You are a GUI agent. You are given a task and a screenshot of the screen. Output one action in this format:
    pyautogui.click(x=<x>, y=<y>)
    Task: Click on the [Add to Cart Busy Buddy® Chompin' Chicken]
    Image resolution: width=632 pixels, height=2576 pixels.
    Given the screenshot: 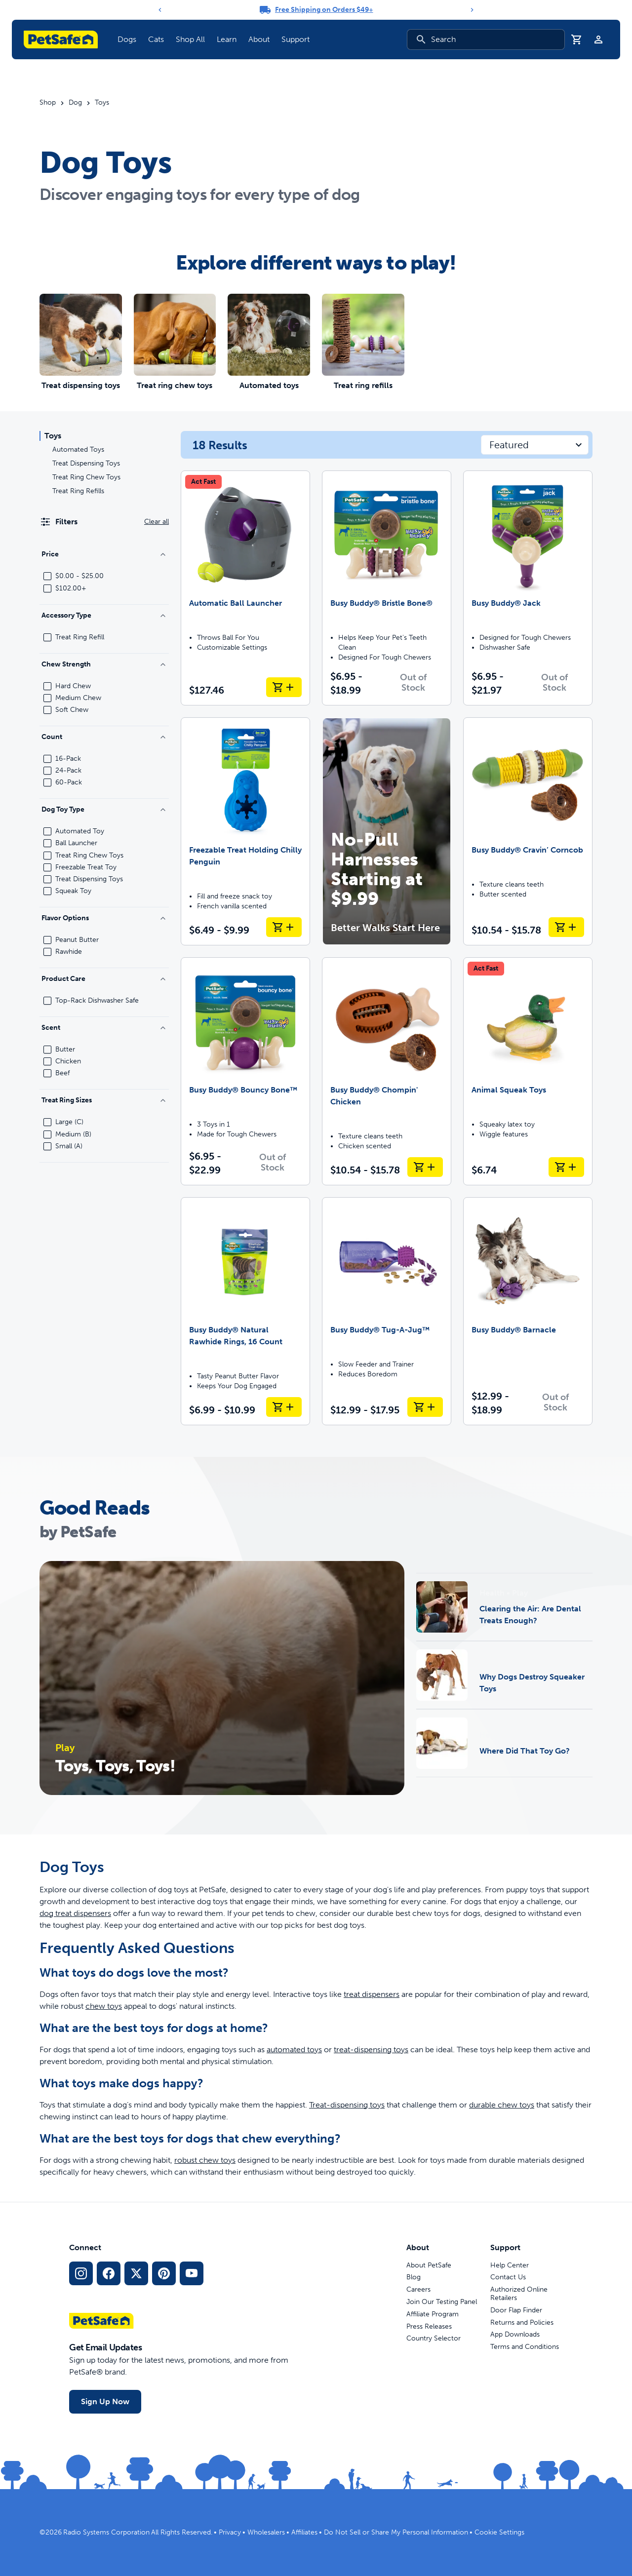 What is the action you would take?
    pyautogui.click(x=425, y=1167)
    